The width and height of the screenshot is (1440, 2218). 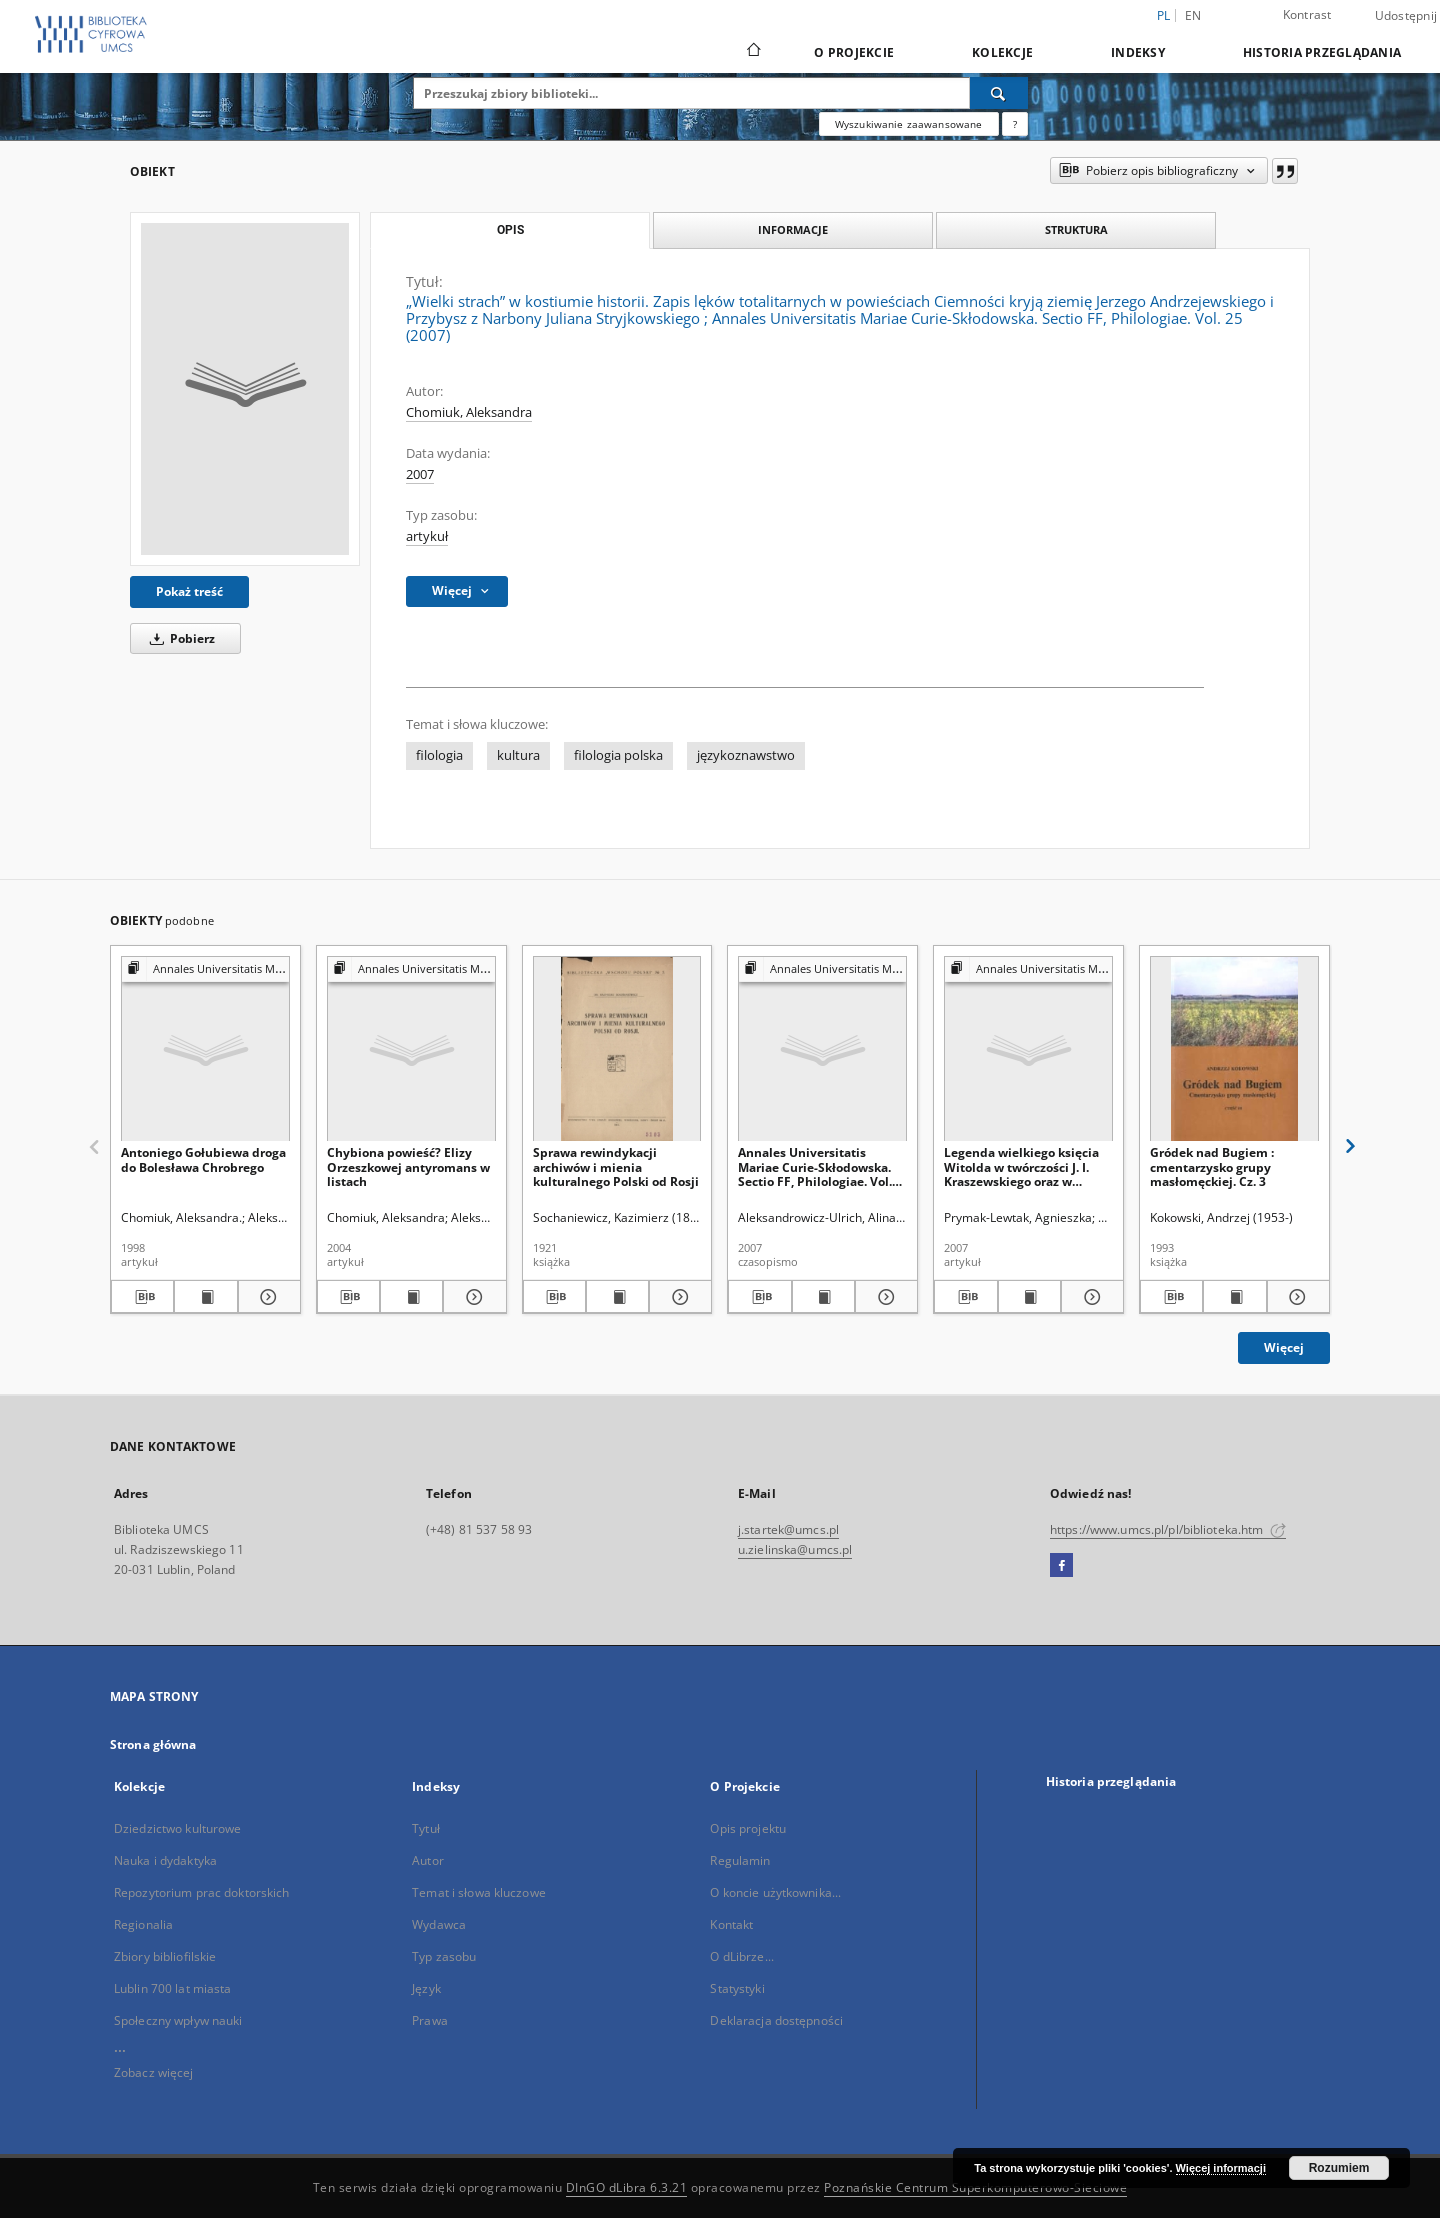 I want to click on Temat i słowa kluczowe, so click(x=479, y=1892).